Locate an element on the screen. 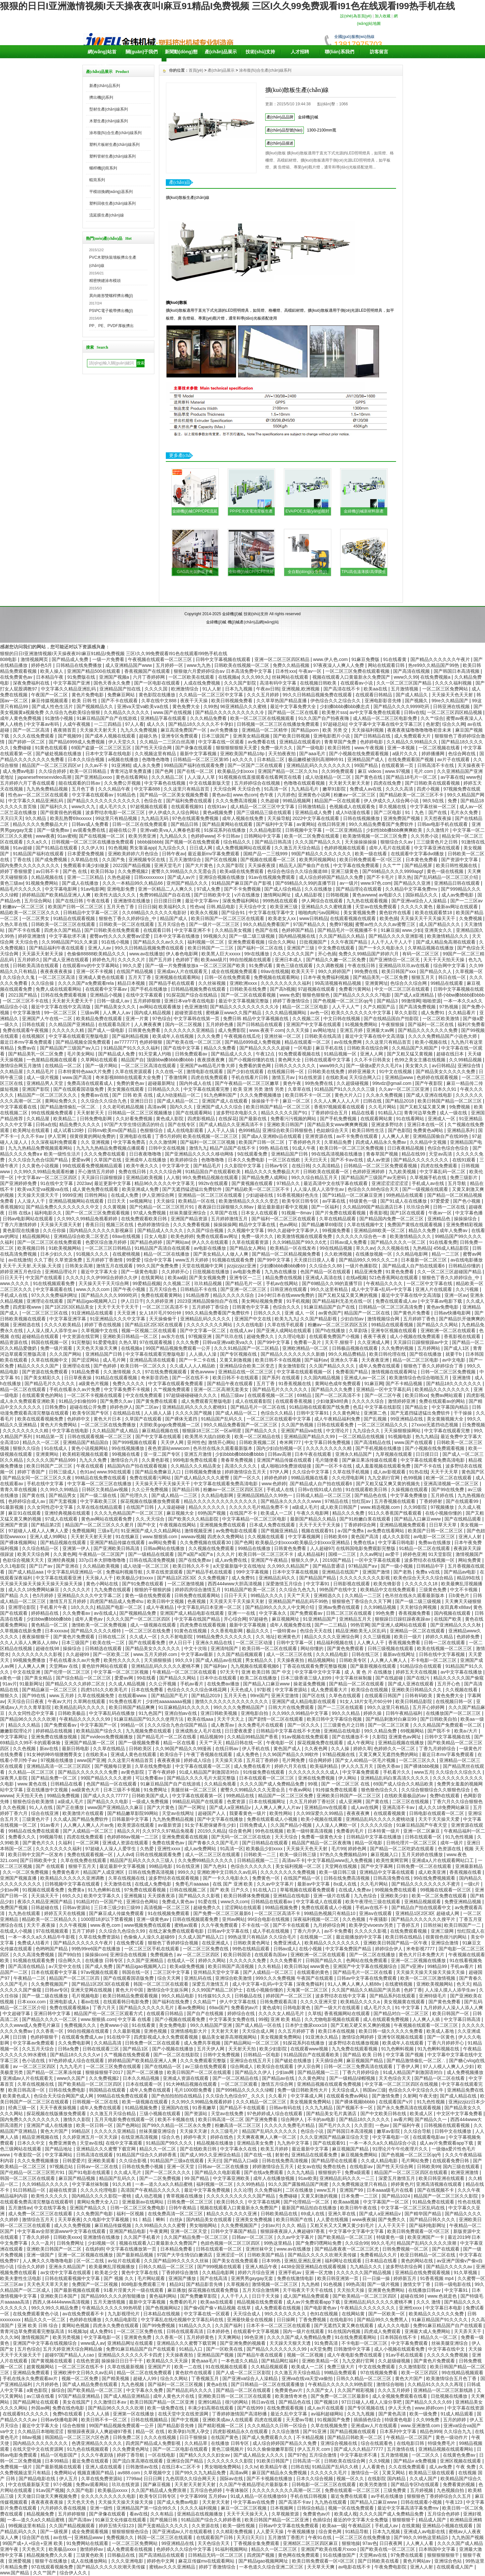 The height and width of the screenshot is (2576, 485). 91麻豆精品国产自产在线 is located at coordinates (330, 1307).